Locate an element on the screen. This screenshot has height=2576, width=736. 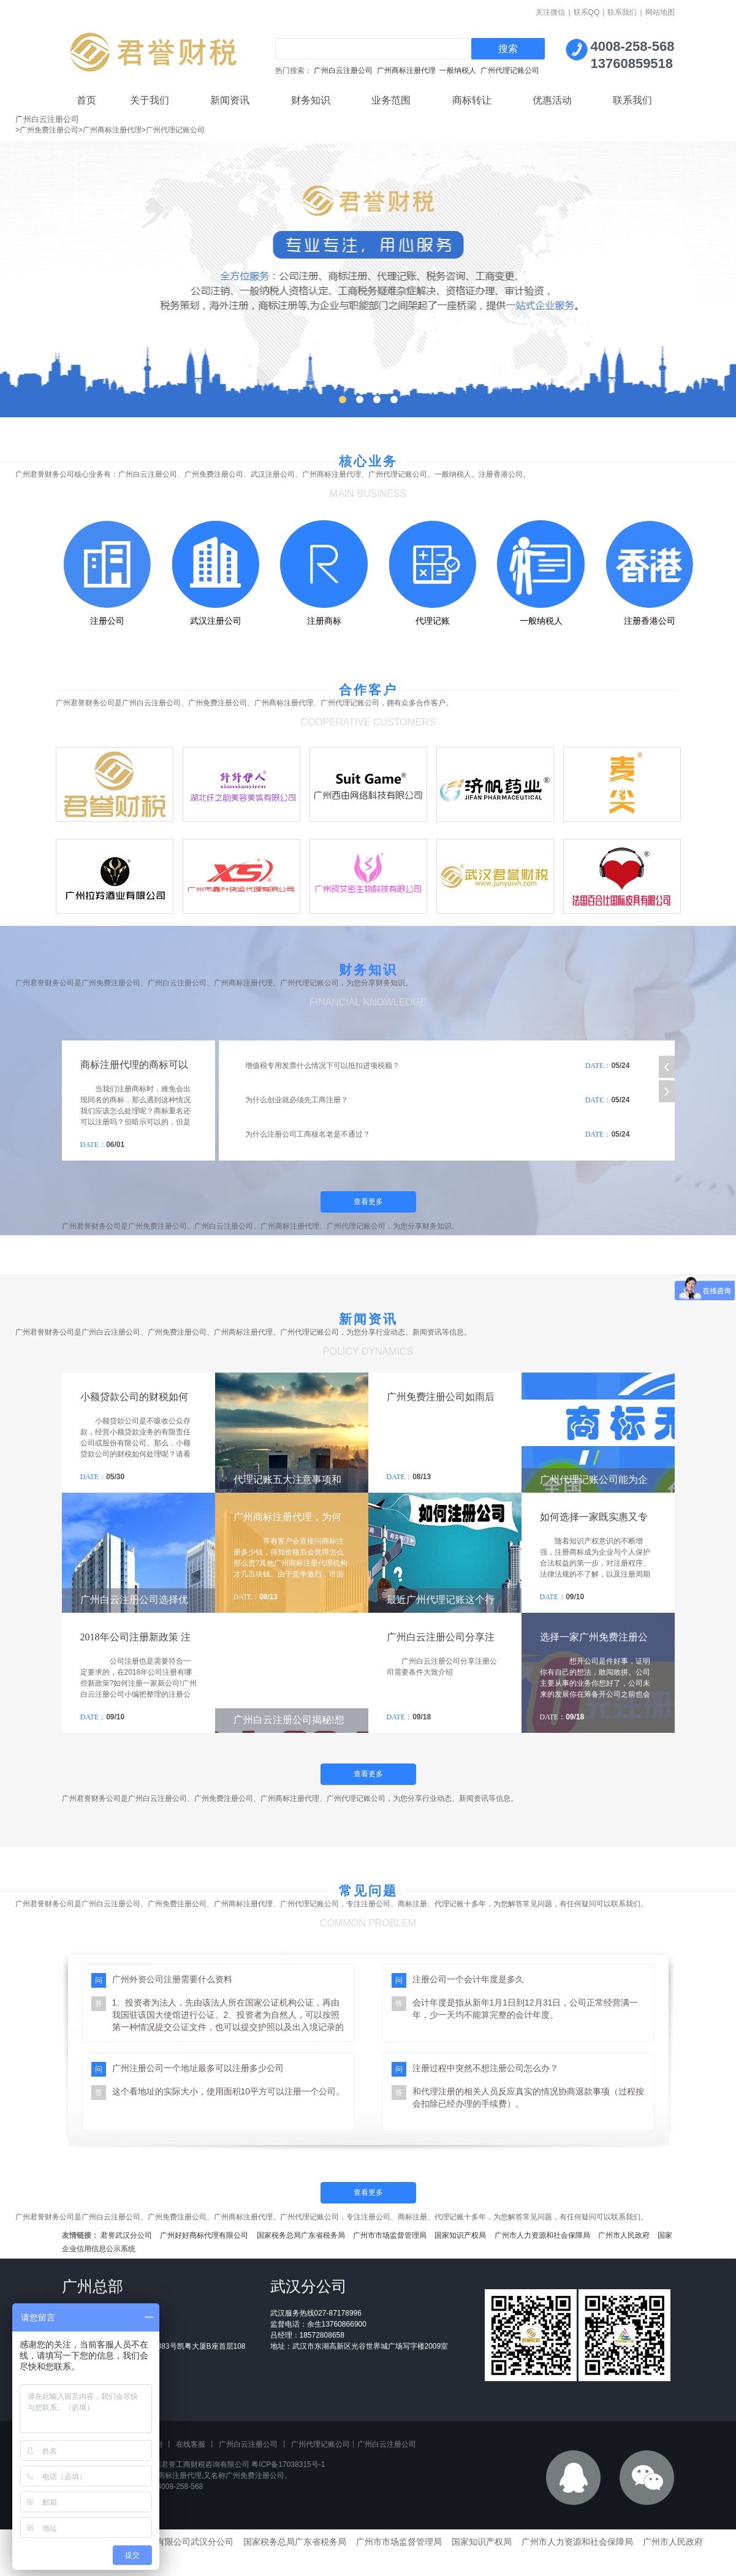
国家税务总局广东省税务局 is located at coordinates (301, 2235).